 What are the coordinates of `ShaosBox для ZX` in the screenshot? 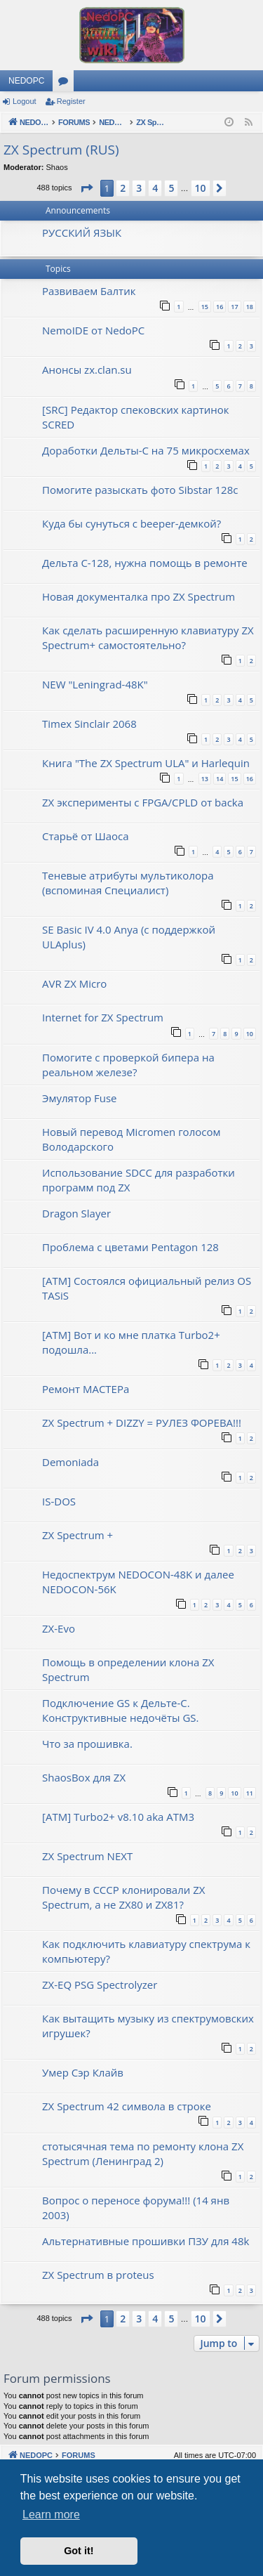 It's located at (84, 1777).